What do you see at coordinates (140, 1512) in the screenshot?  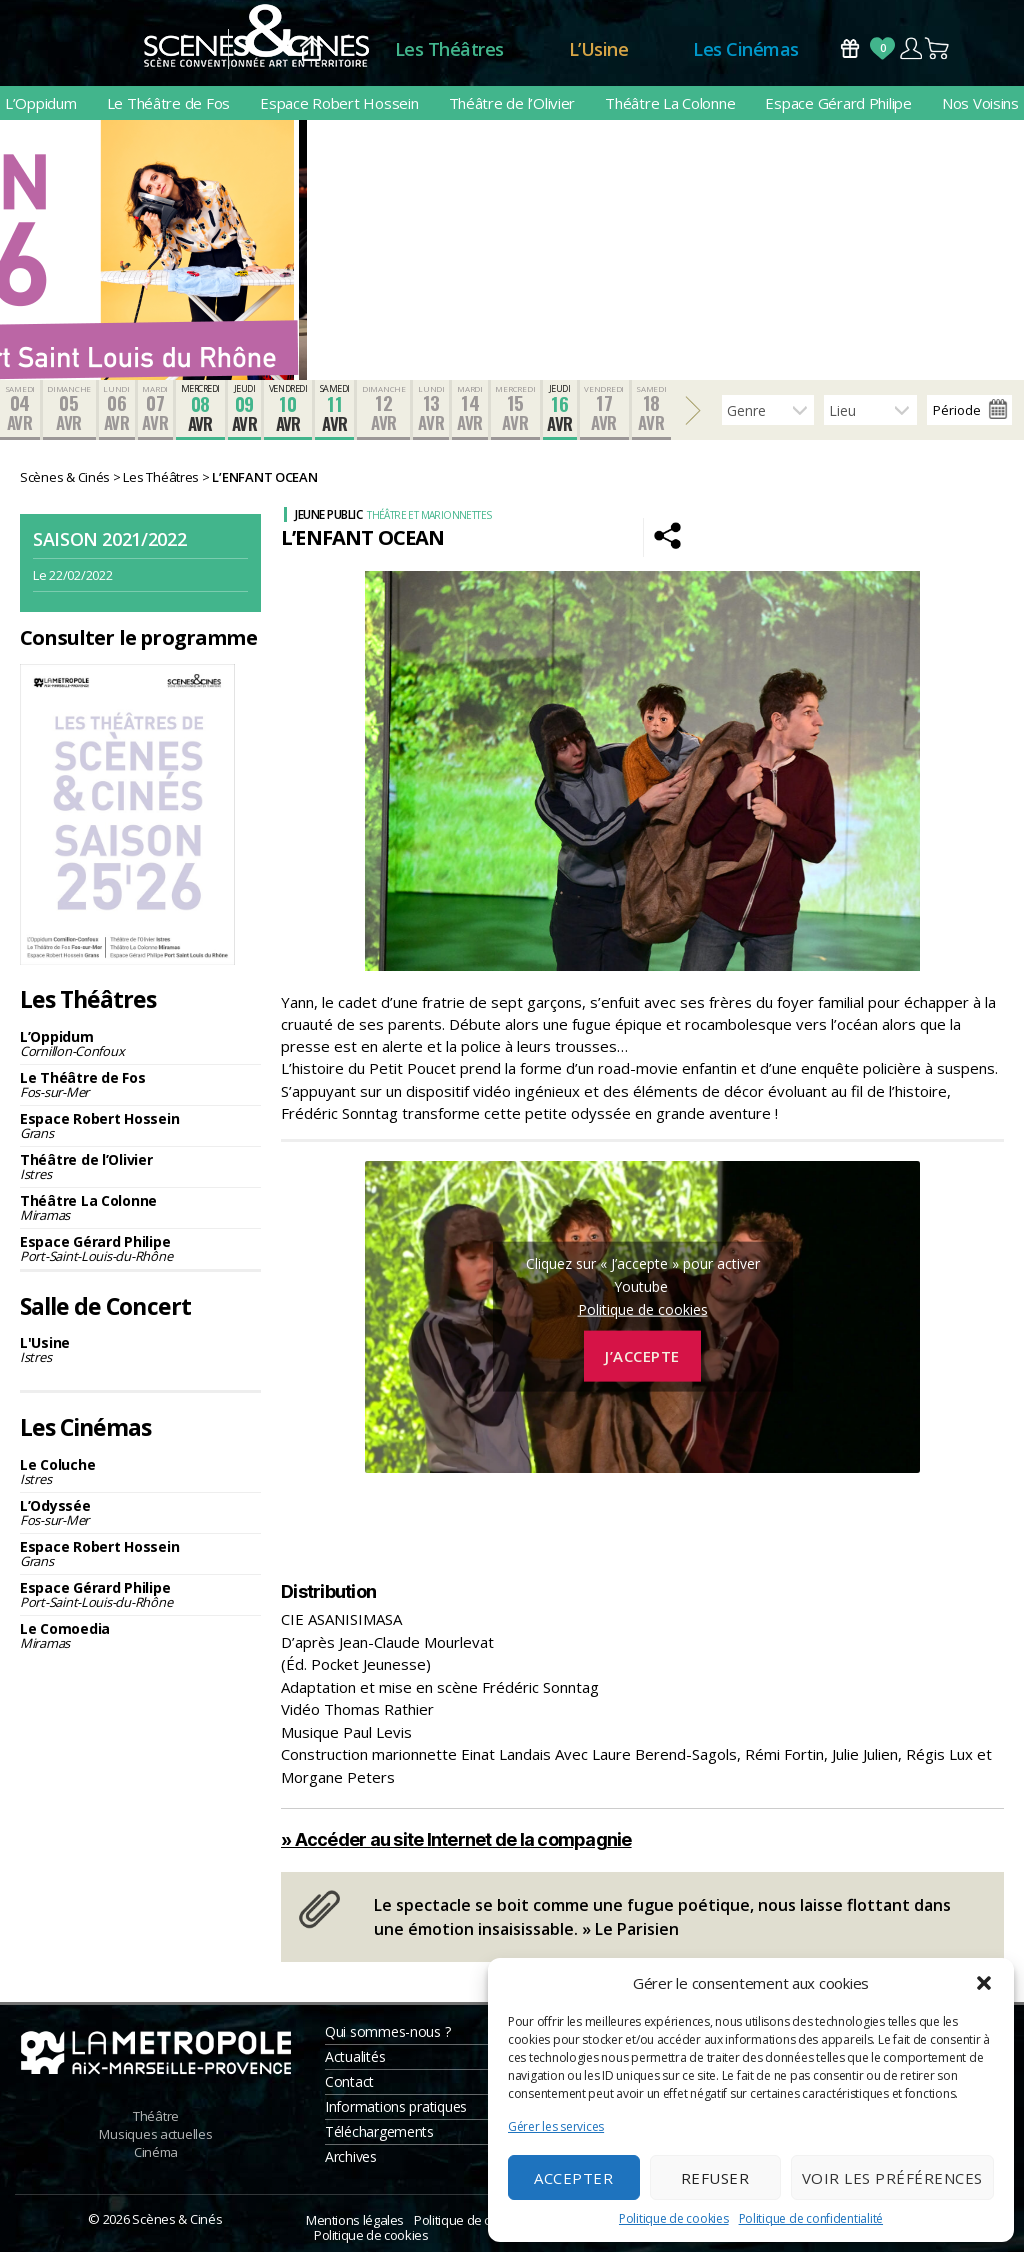 I see `L’Odyssée` at bounding box center [140, 1512].